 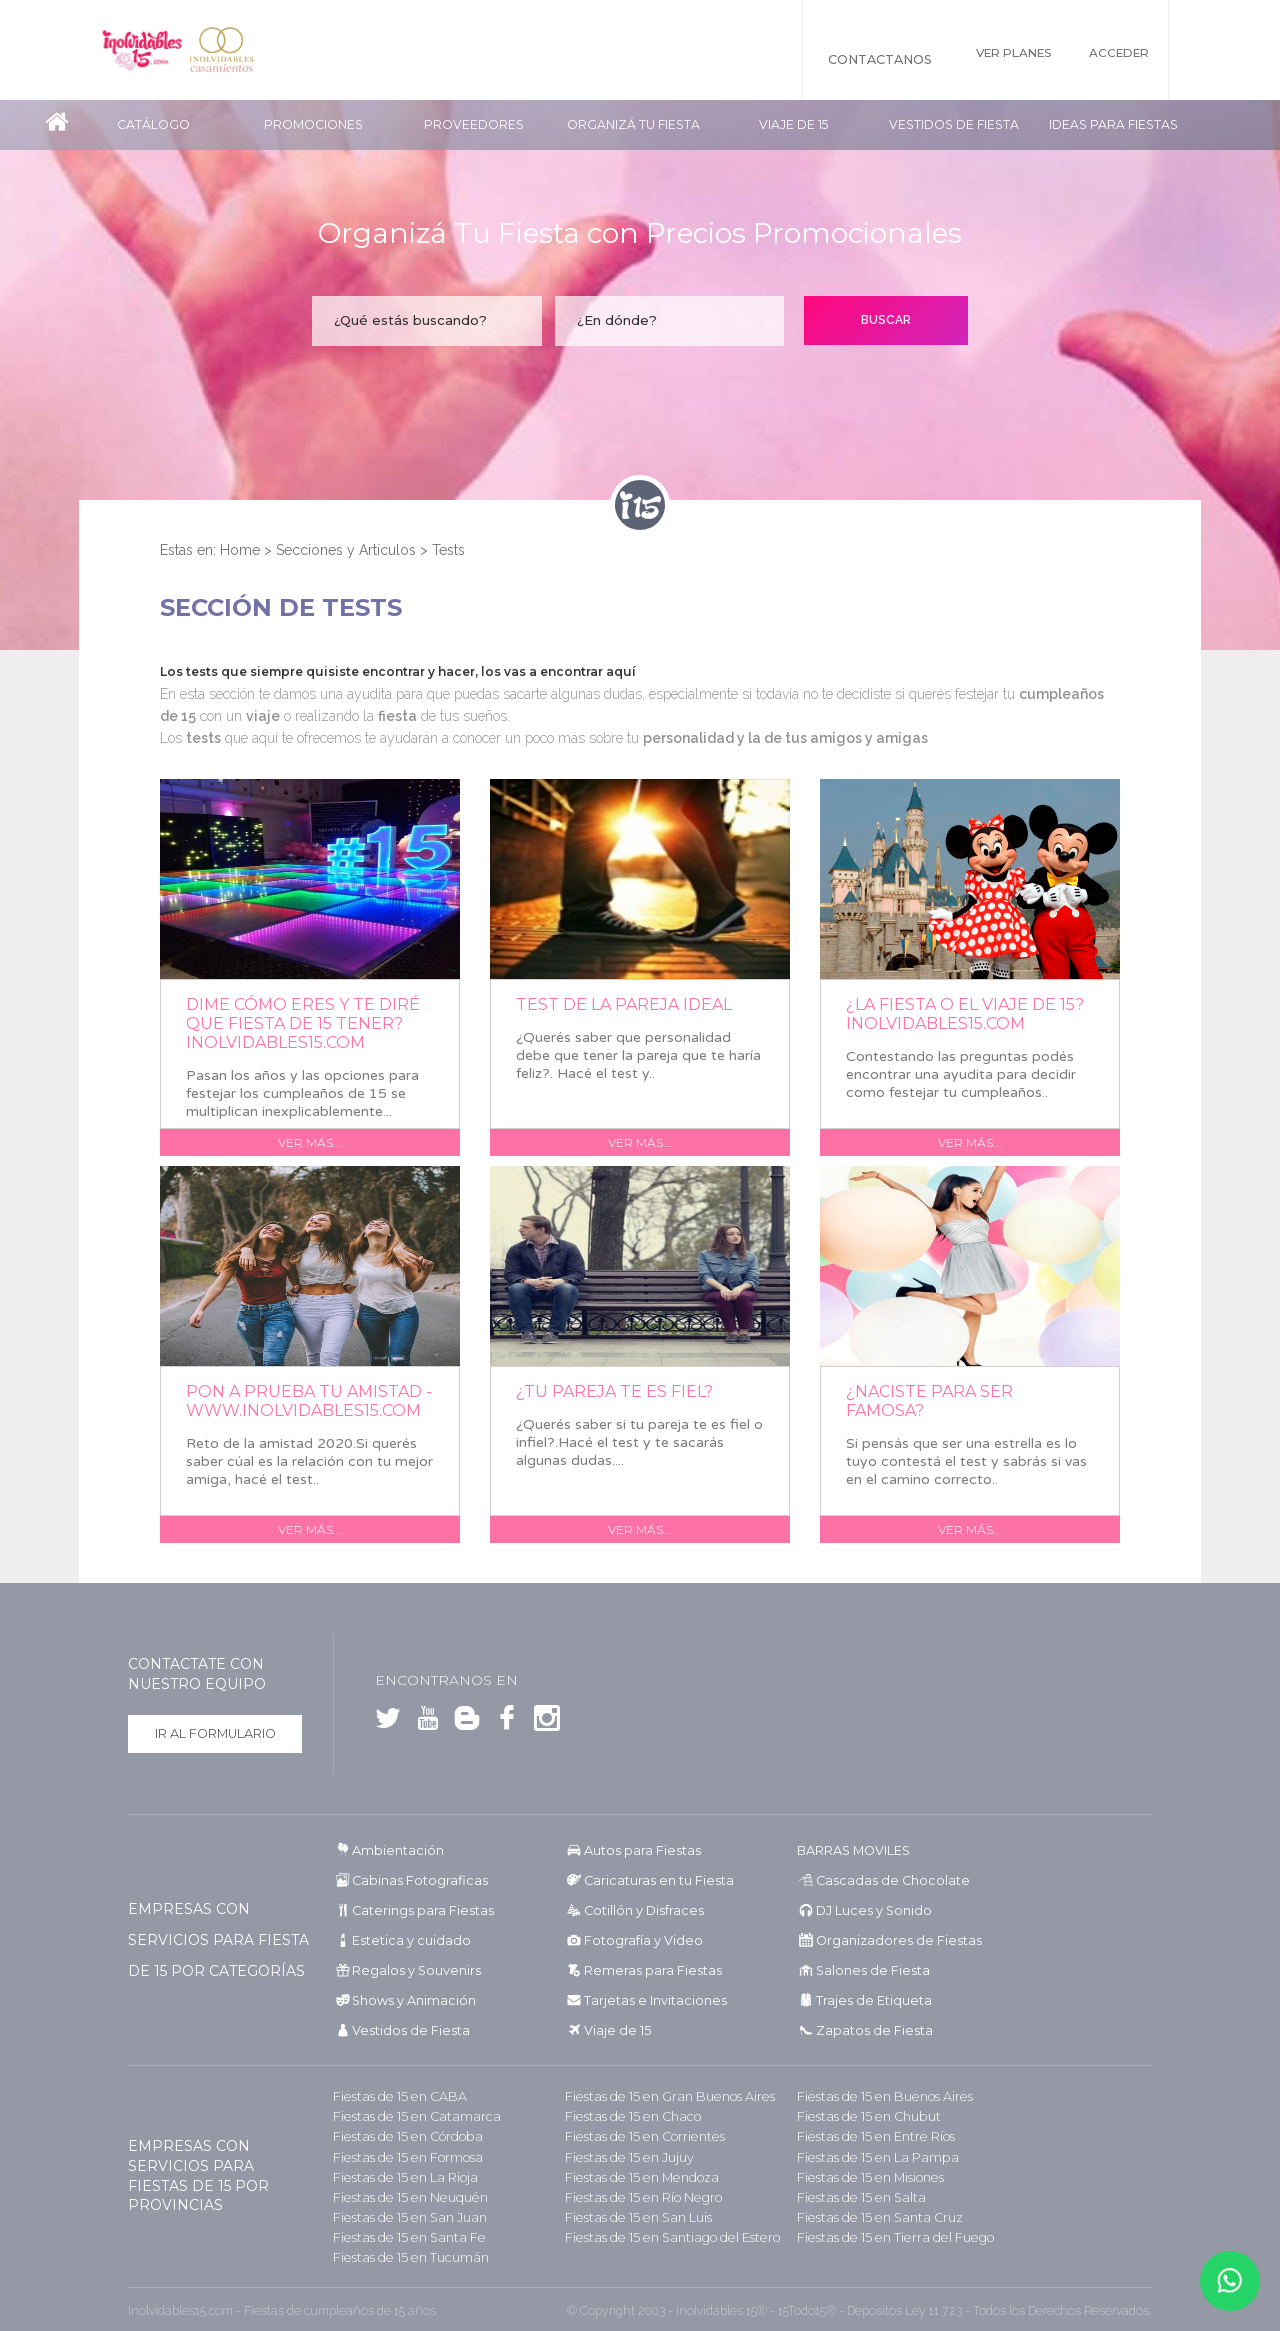 I want to click on DJ Luces y Sonido, so click(x=867, y=1910).